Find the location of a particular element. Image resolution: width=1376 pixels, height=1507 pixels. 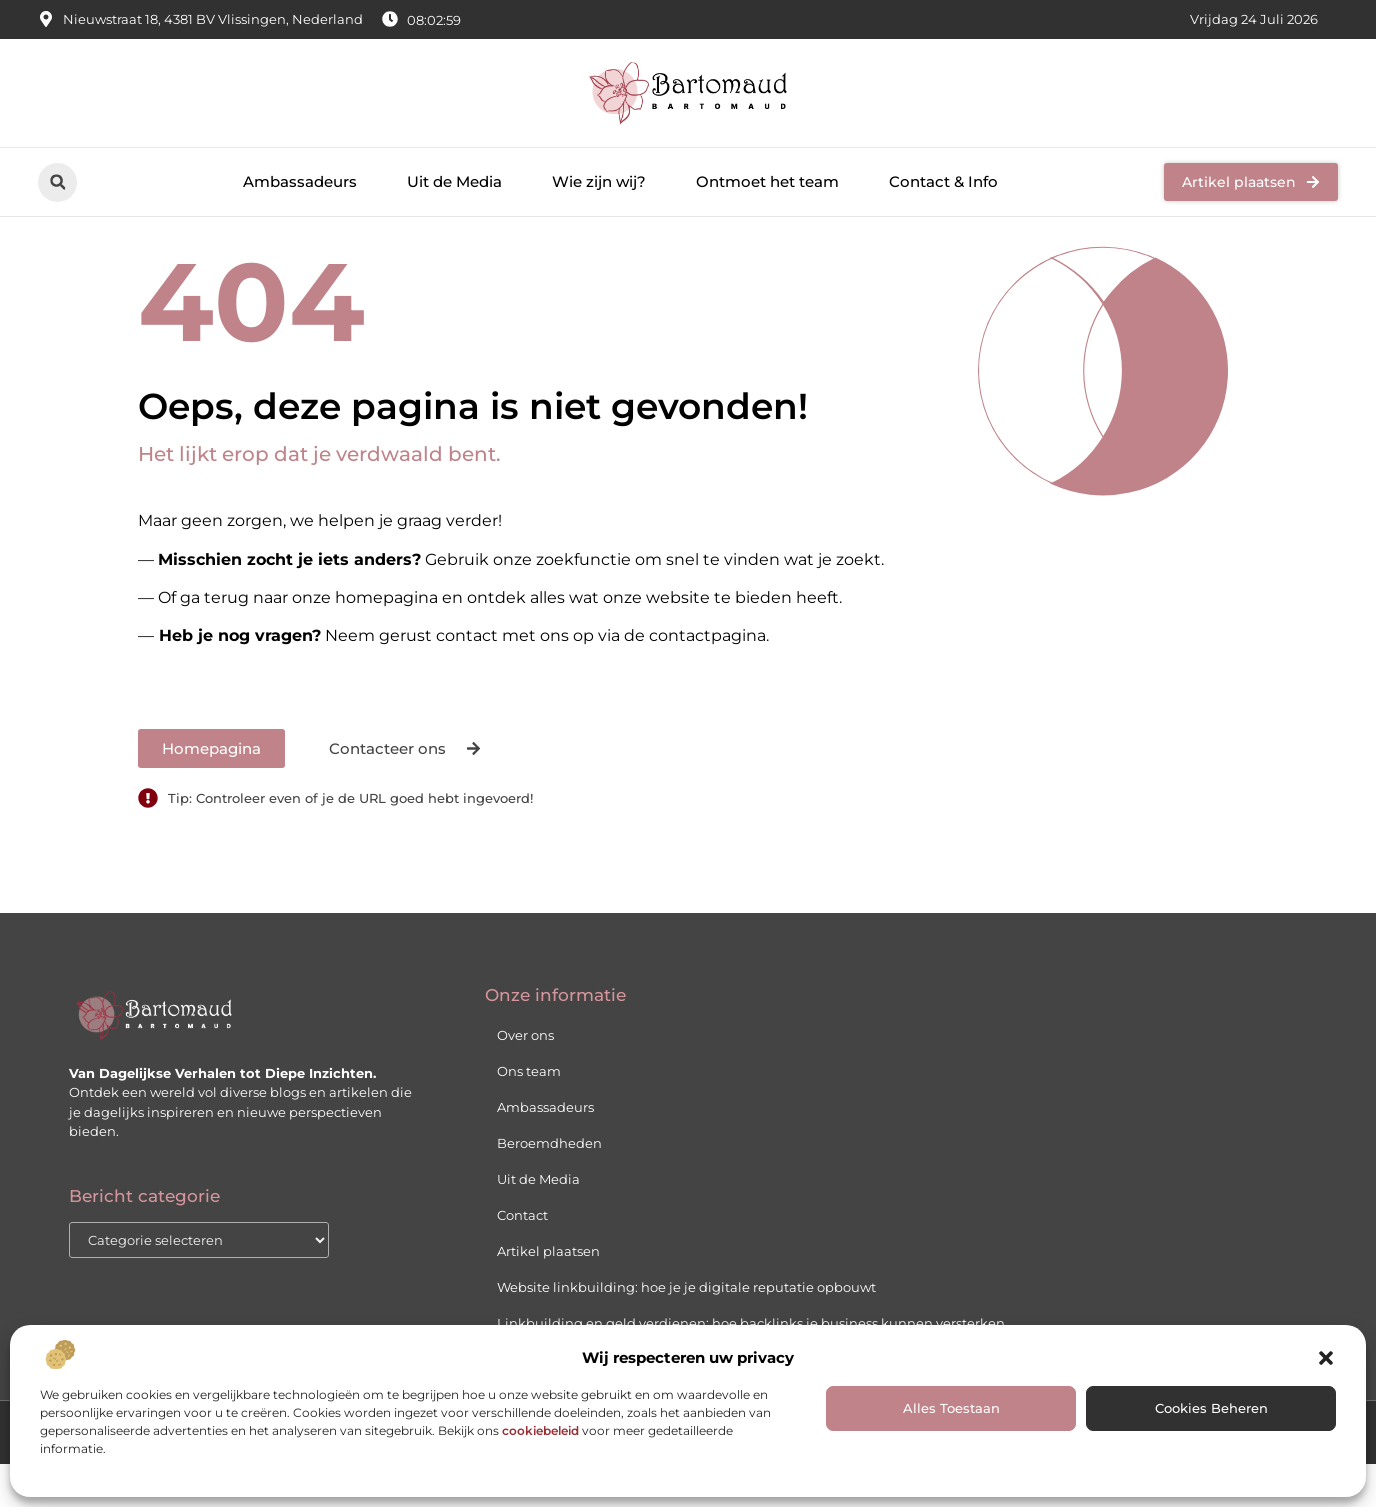

Alles Toestaan is located at coordinates (951, 1408).